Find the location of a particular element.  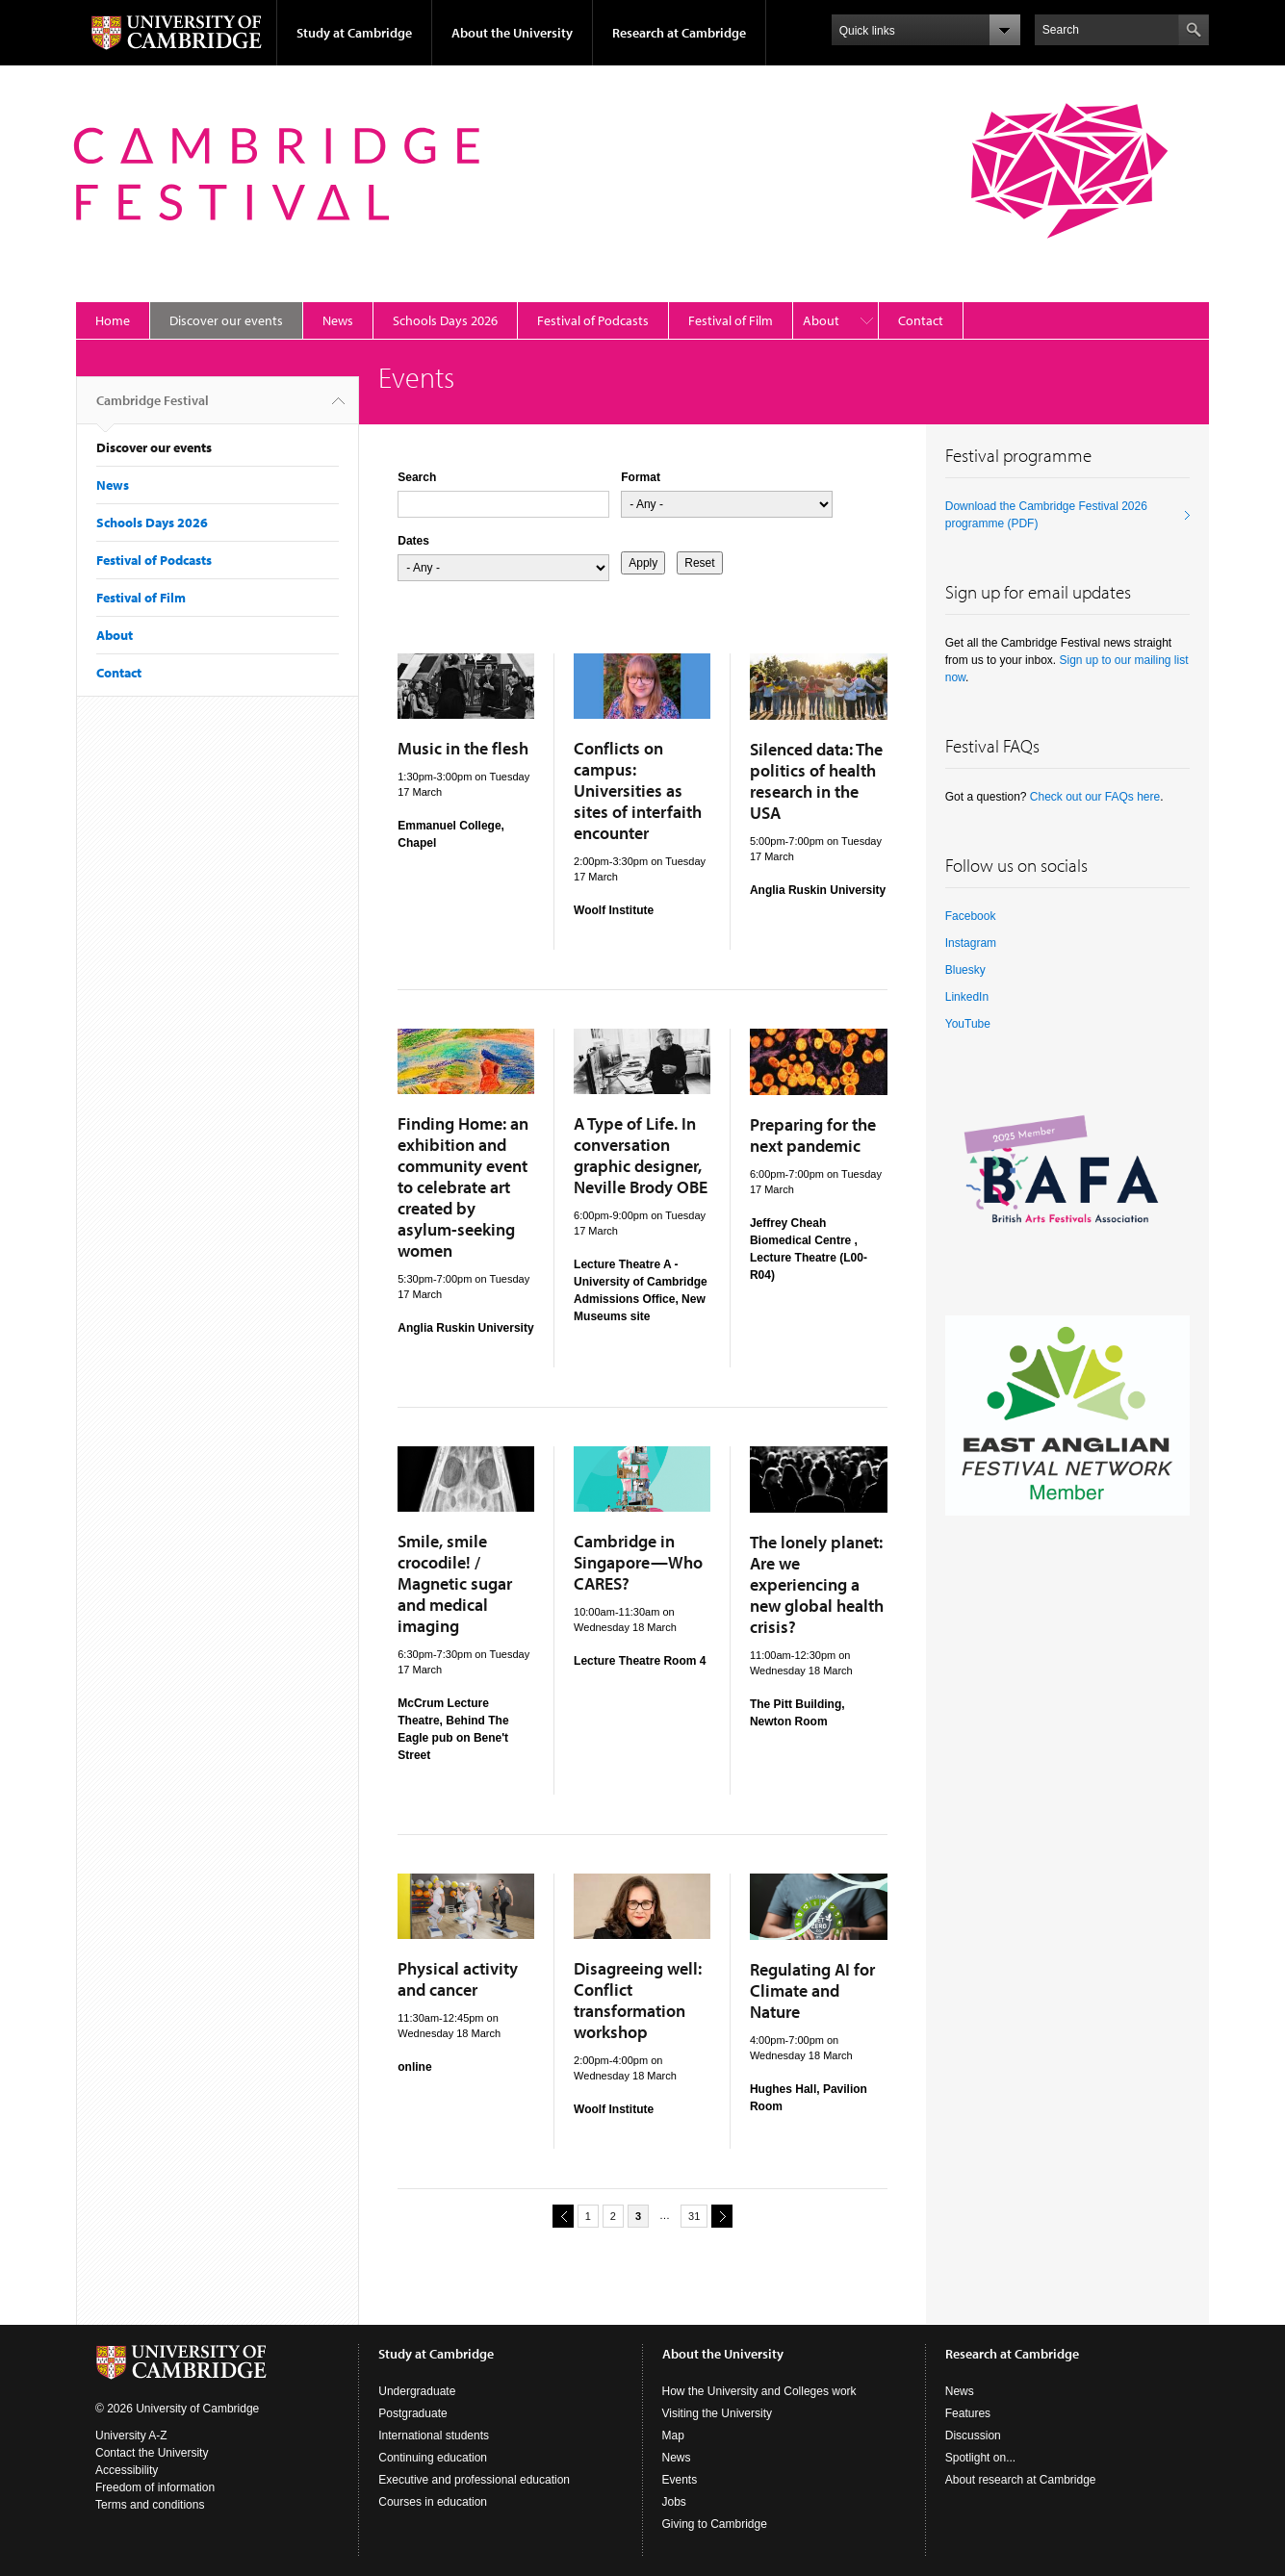

Facebook is located at coordinates (970, 916).